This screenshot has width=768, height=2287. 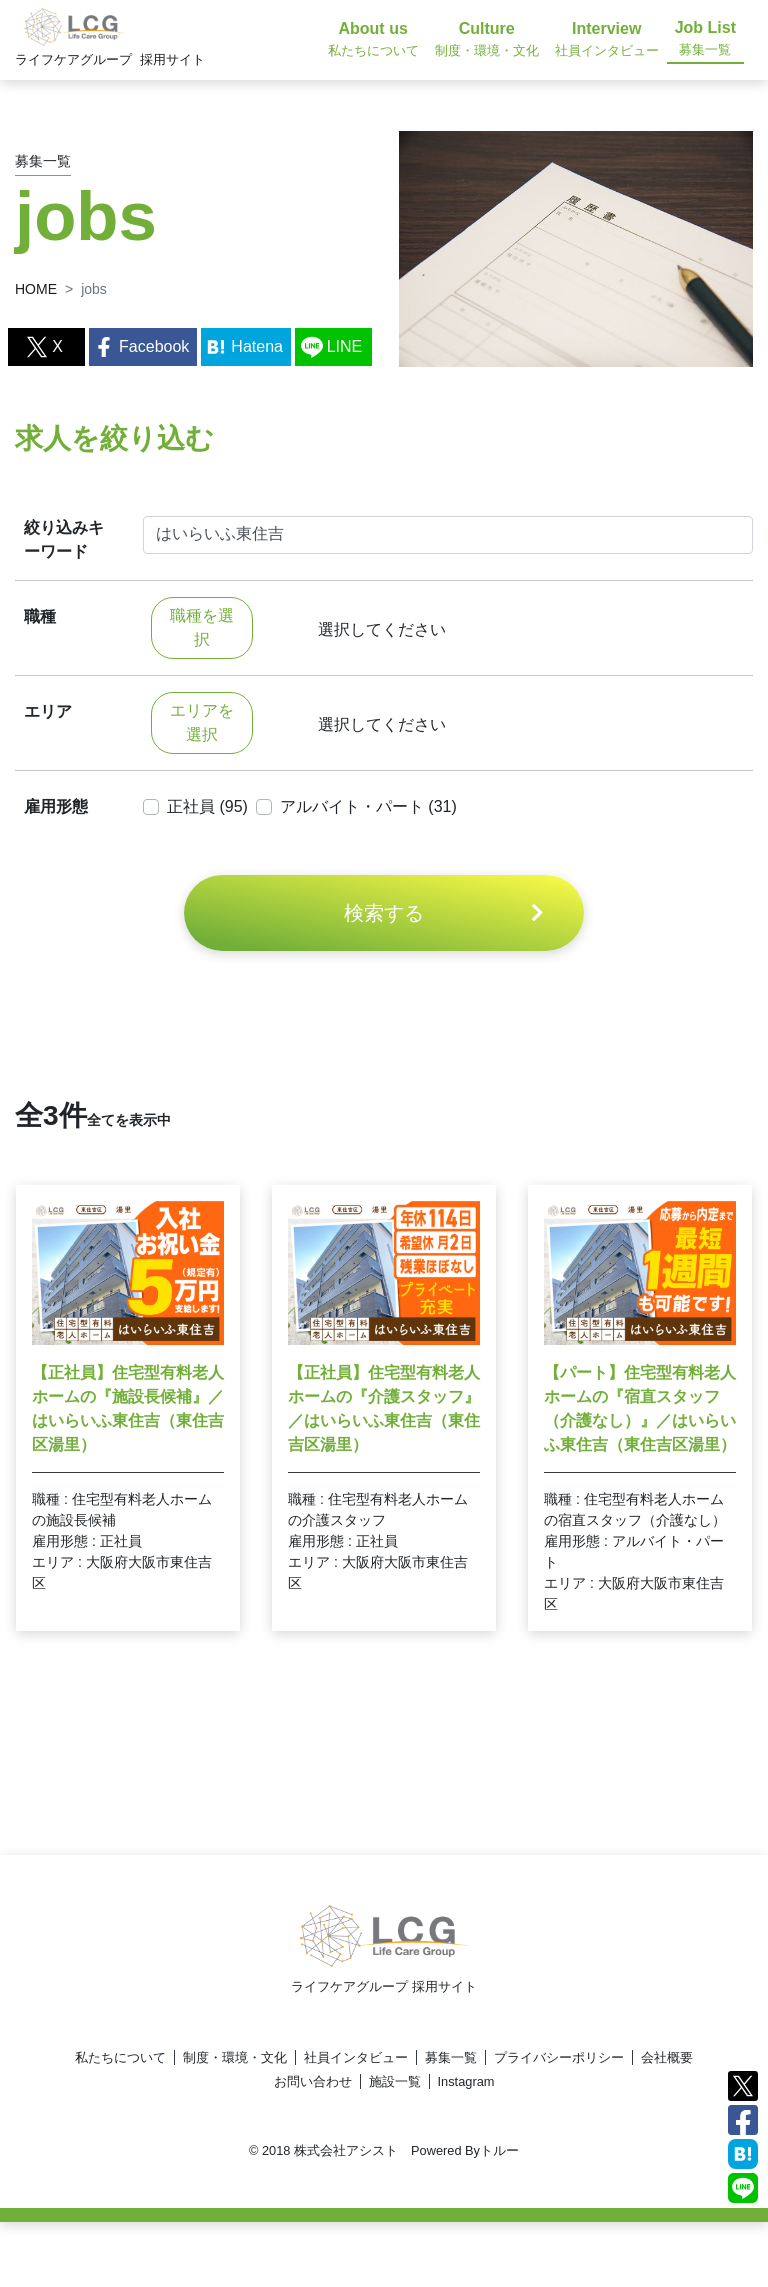 What do you see at coordinates (313, 2081) in the screenshot?
I see `お問い合わせ` at bounding box center [313, 2081].